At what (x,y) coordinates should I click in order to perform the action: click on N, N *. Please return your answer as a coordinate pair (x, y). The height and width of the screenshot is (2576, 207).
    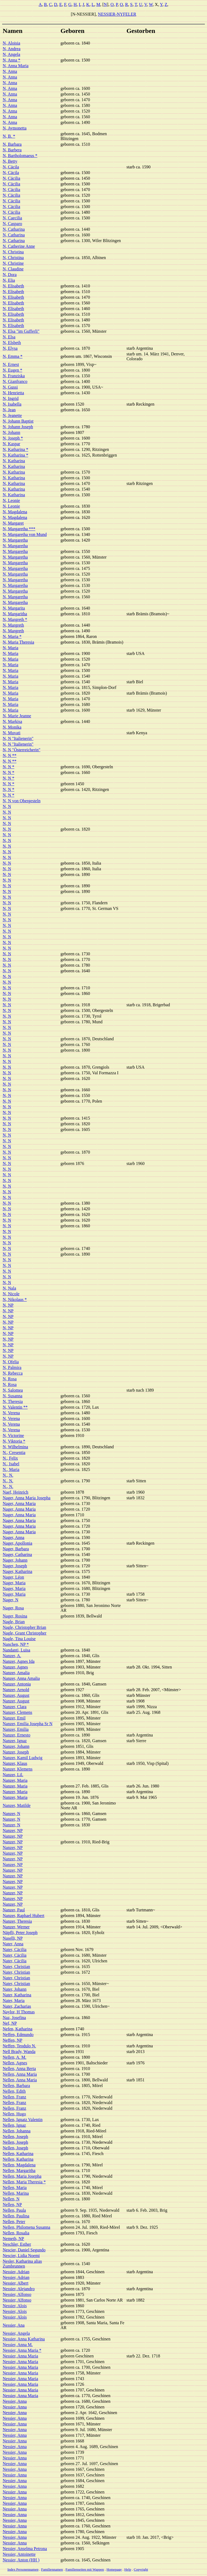
    Looking at the image, I should click on (8, 766).